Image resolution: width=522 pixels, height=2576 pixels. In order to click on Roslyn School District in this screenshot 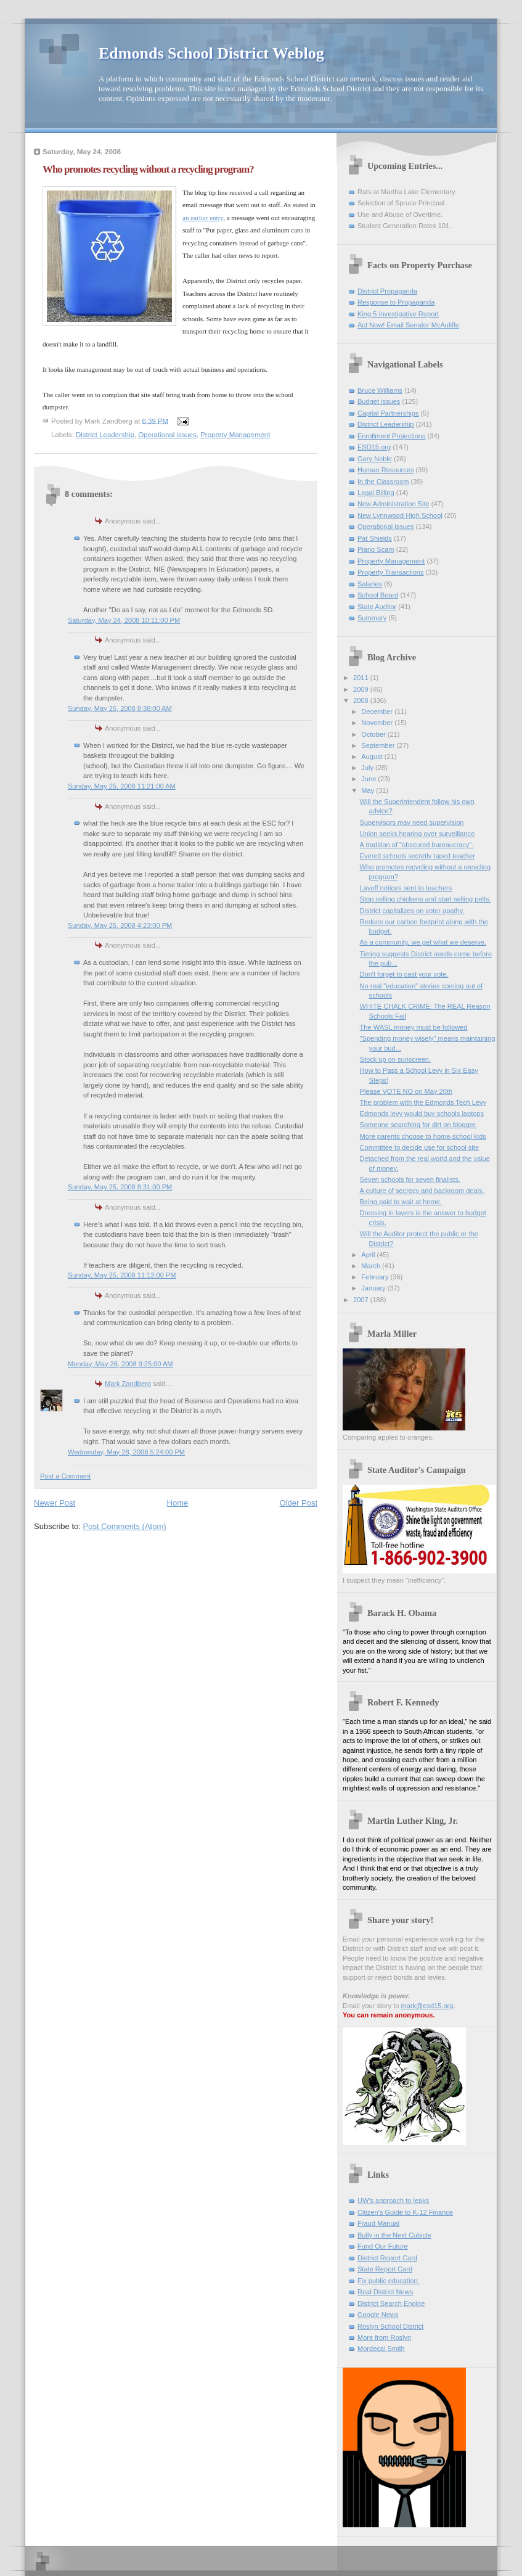, I will do `click(390, 2326)`.